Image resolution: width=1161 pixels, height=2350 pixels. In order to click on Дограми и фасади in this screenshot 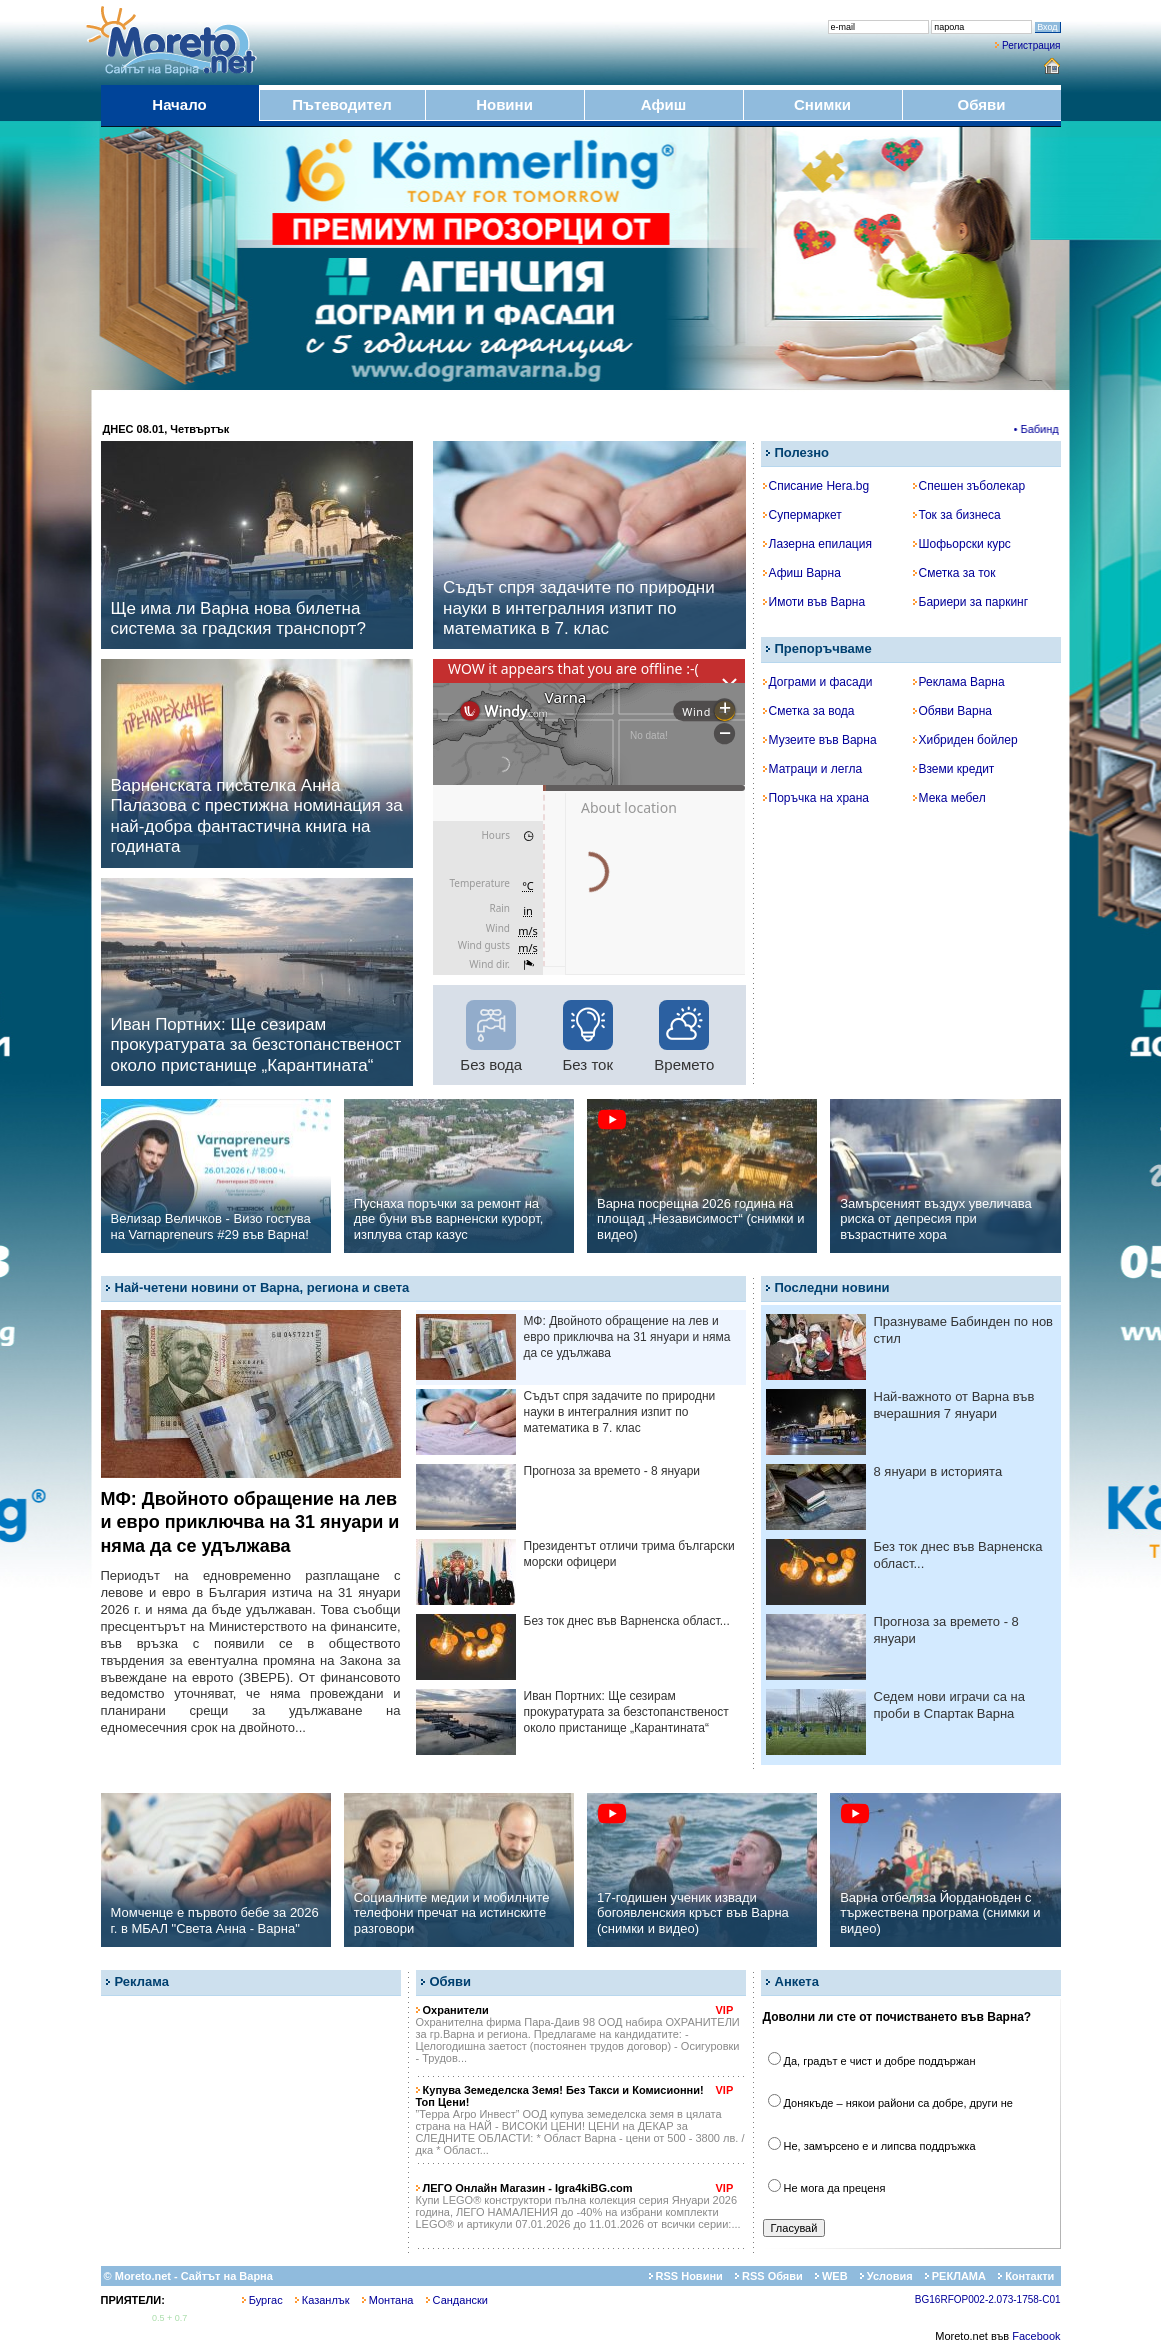, I will do `click(818, 682)`.